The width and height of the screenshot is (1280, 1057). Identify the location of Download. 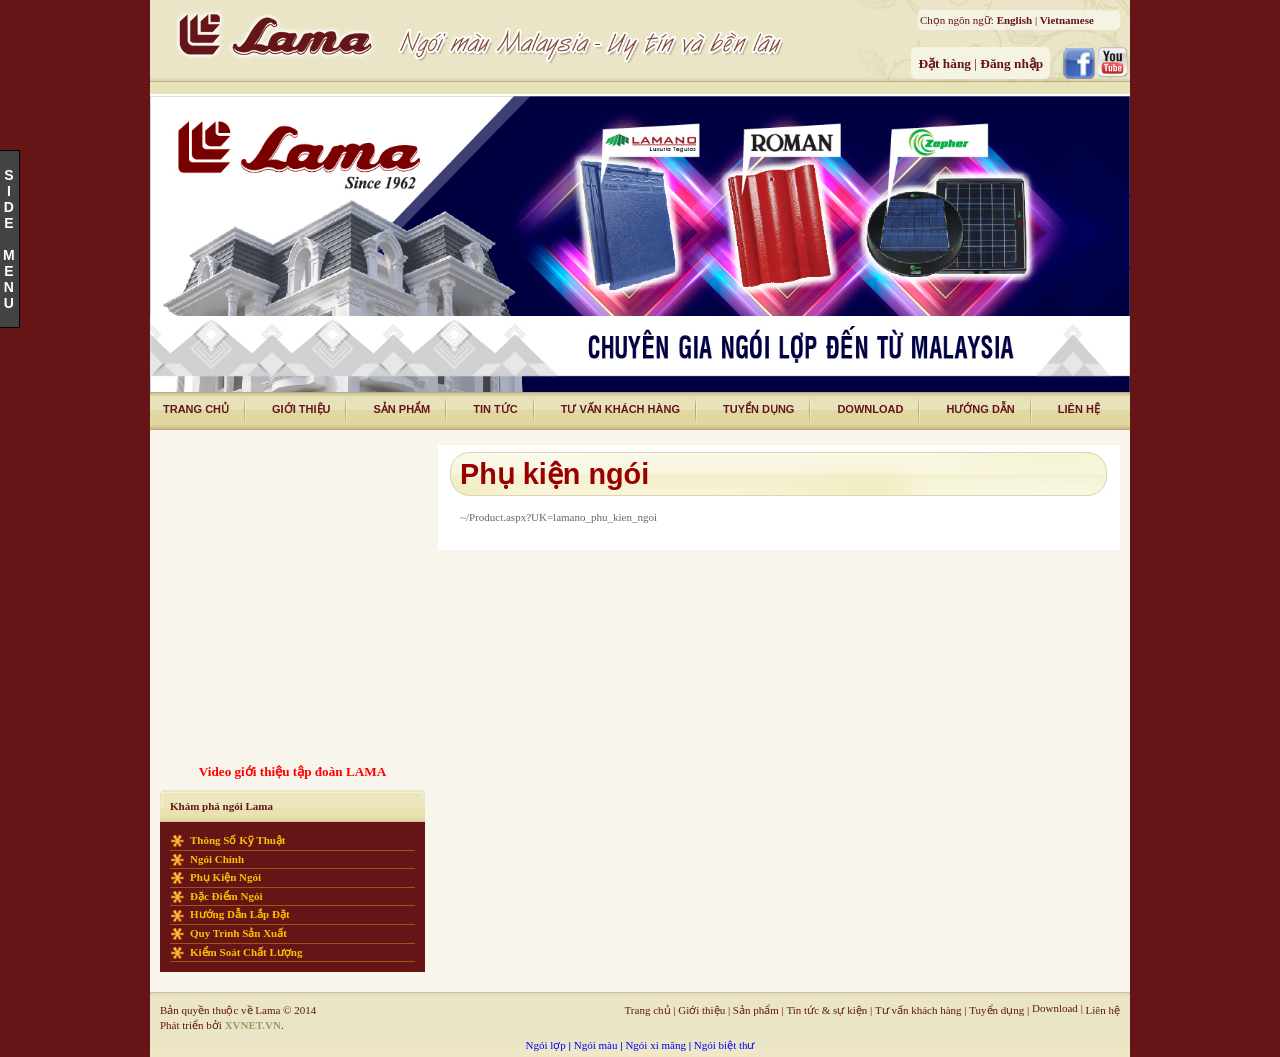
(1055, 1008).